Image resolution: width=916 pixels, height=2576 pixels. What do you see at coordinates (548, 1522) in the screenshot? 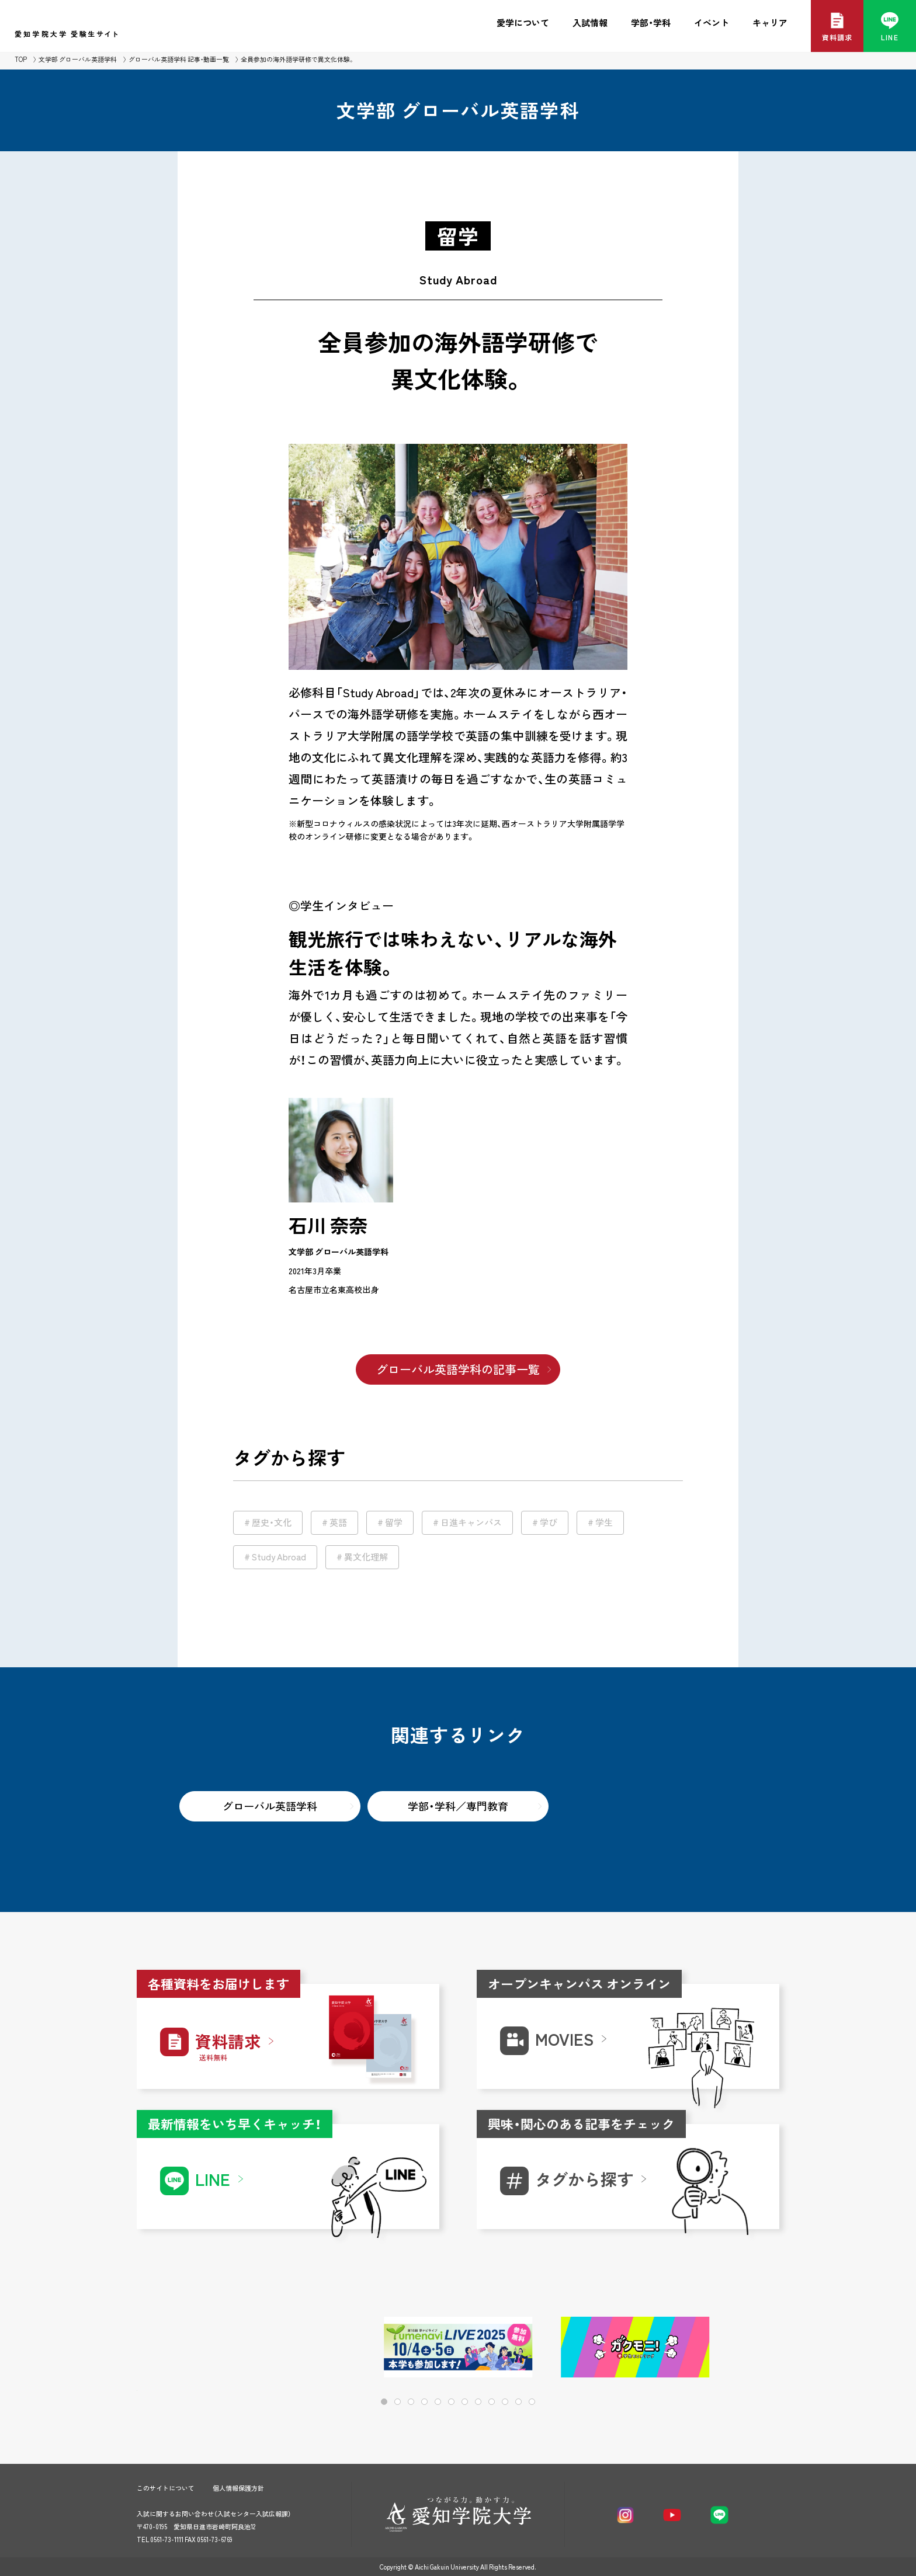
I see `学び` at bounding box center [548, 1522].